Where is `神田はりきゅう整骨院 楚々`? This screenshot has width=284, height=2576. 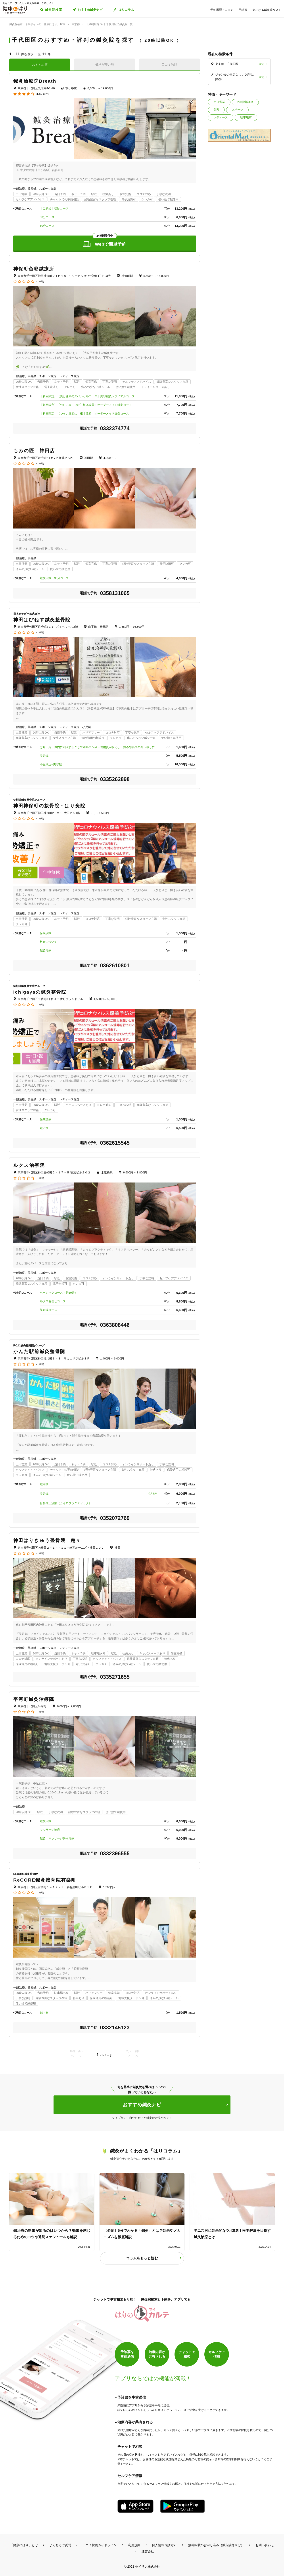
神田はりきゅう整骨院 楚々 is located at coordinates (47, 1540).